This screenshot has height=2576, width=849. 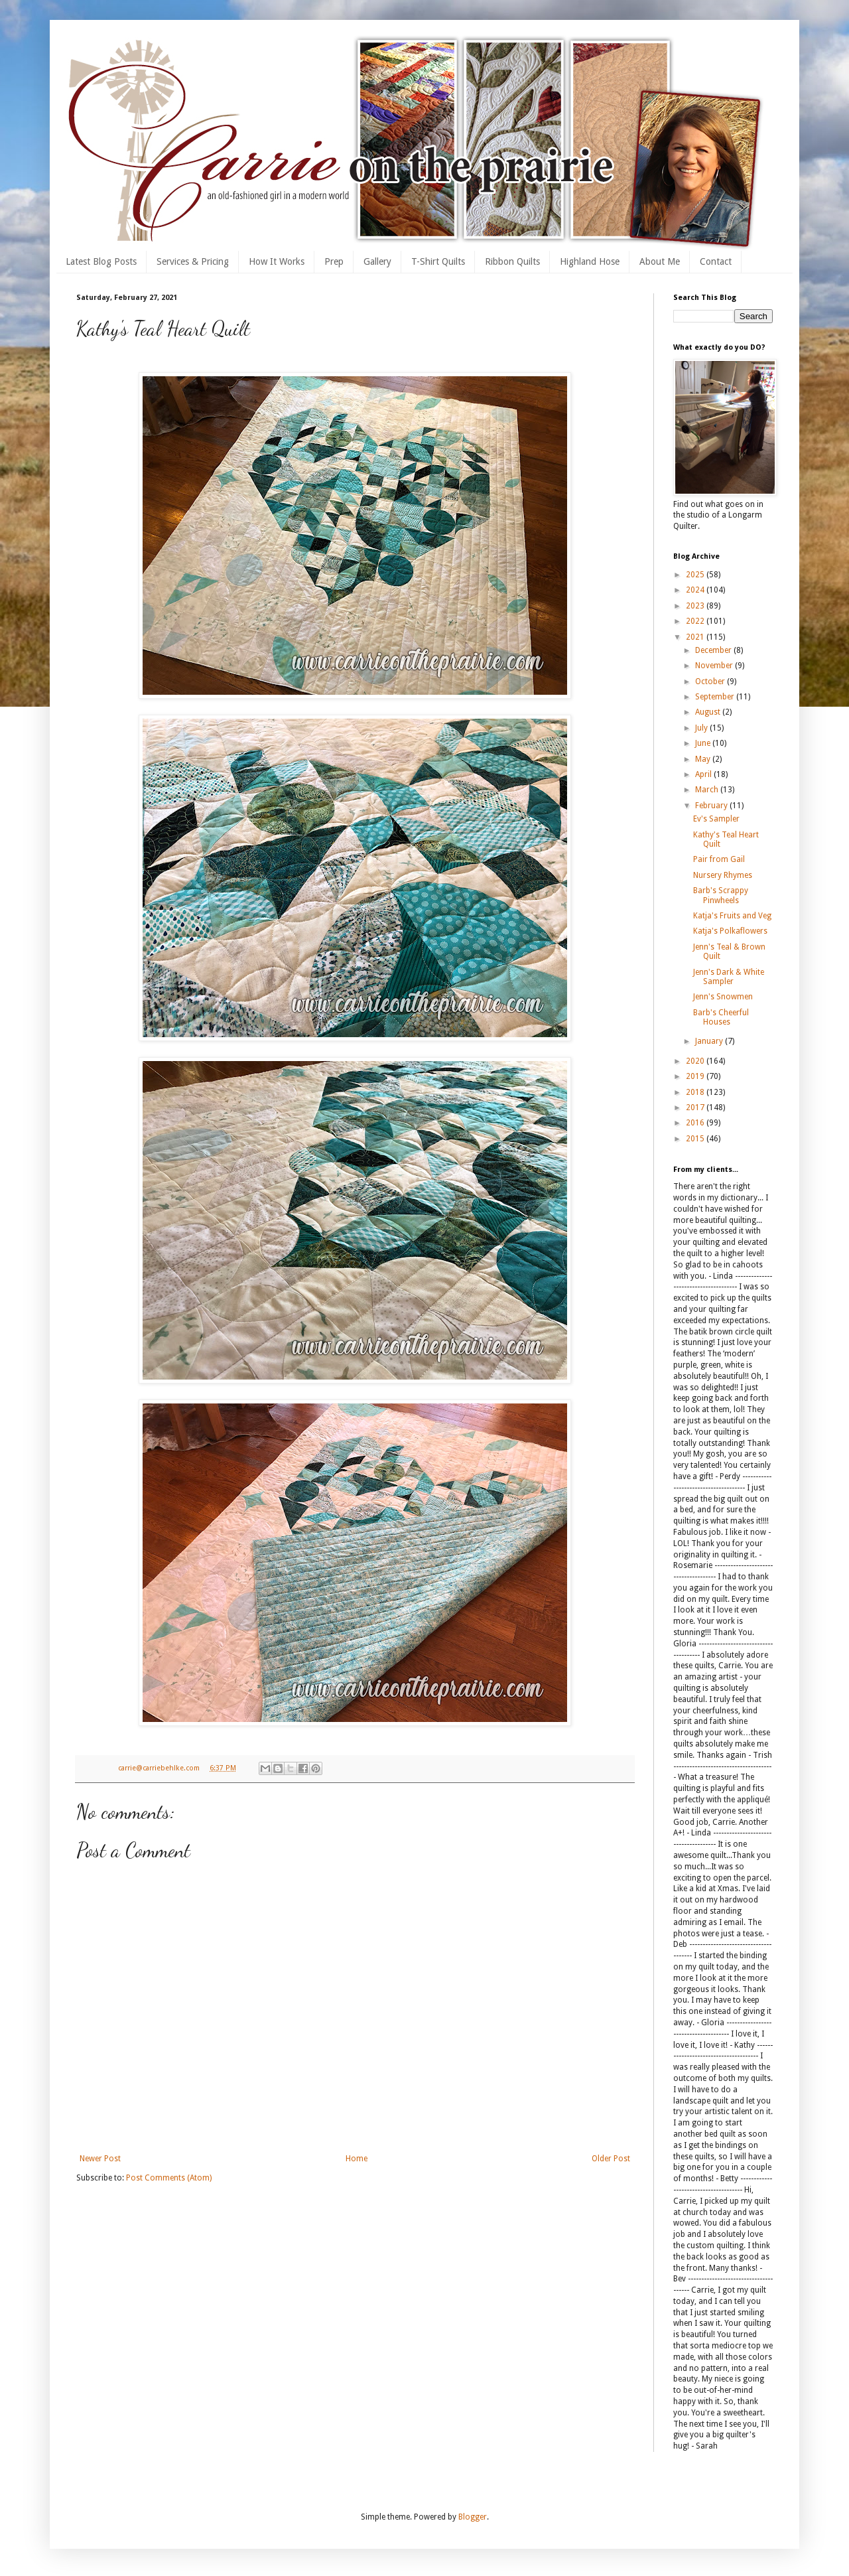 I want to click on Jenn's Dark & White Sampler, so click(x=728, y=976).